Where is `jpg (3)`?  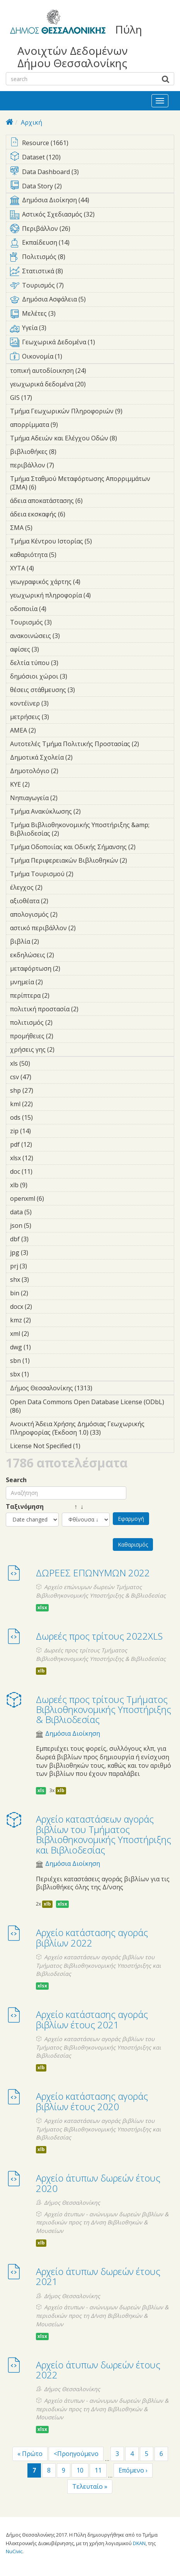 jpg (3) is located at coordinates (40, 1252).